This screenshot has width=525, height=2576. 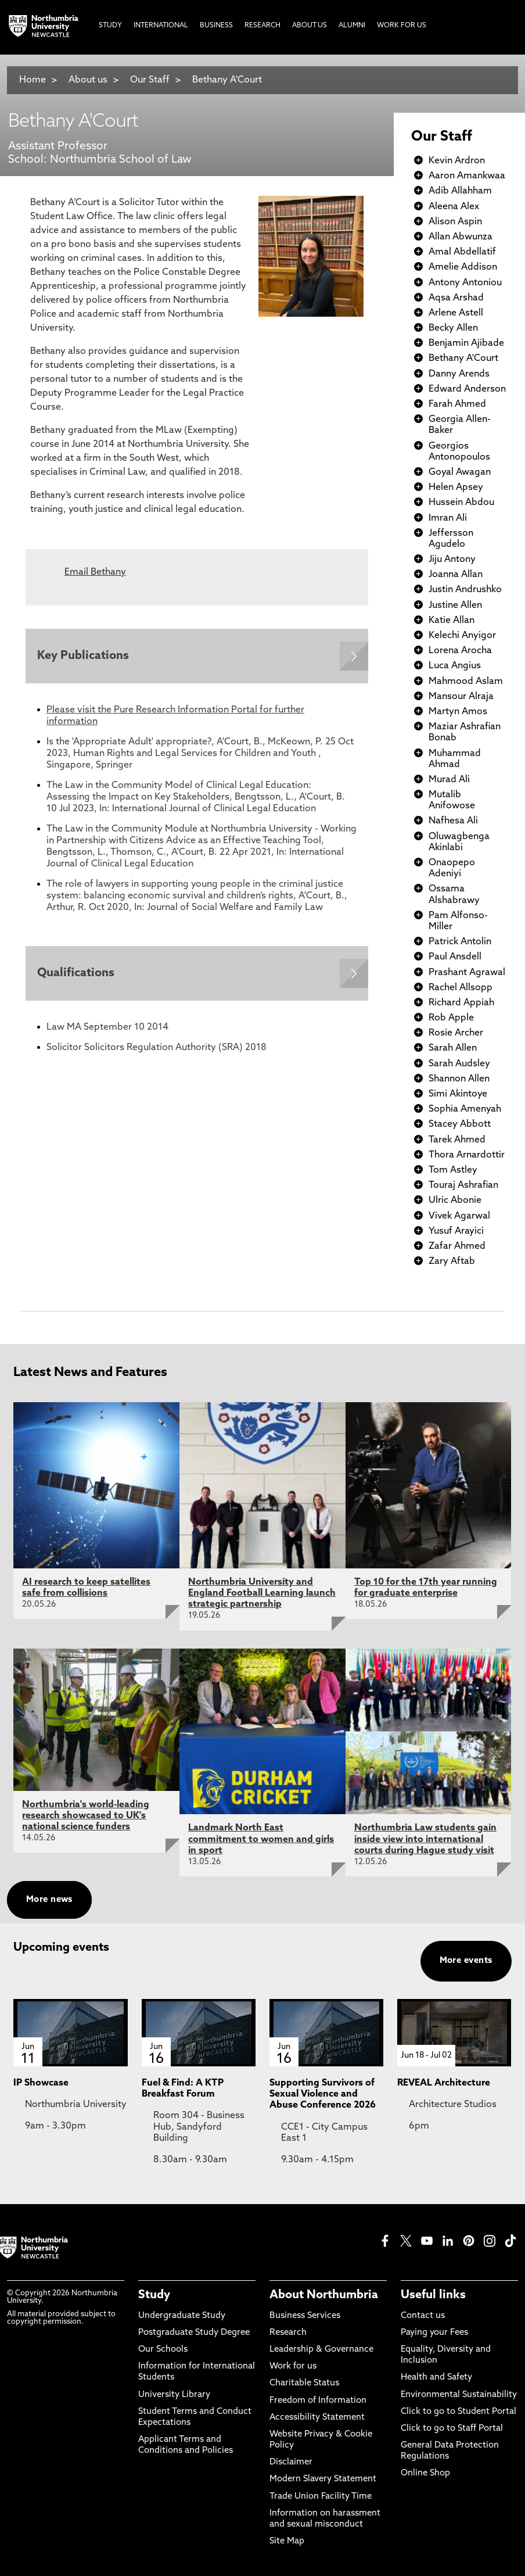 What do you see at coordinates (322, 2479) in the screenshot?
I see `Modern Slavery Statement` at bounding box center [322, 2479].